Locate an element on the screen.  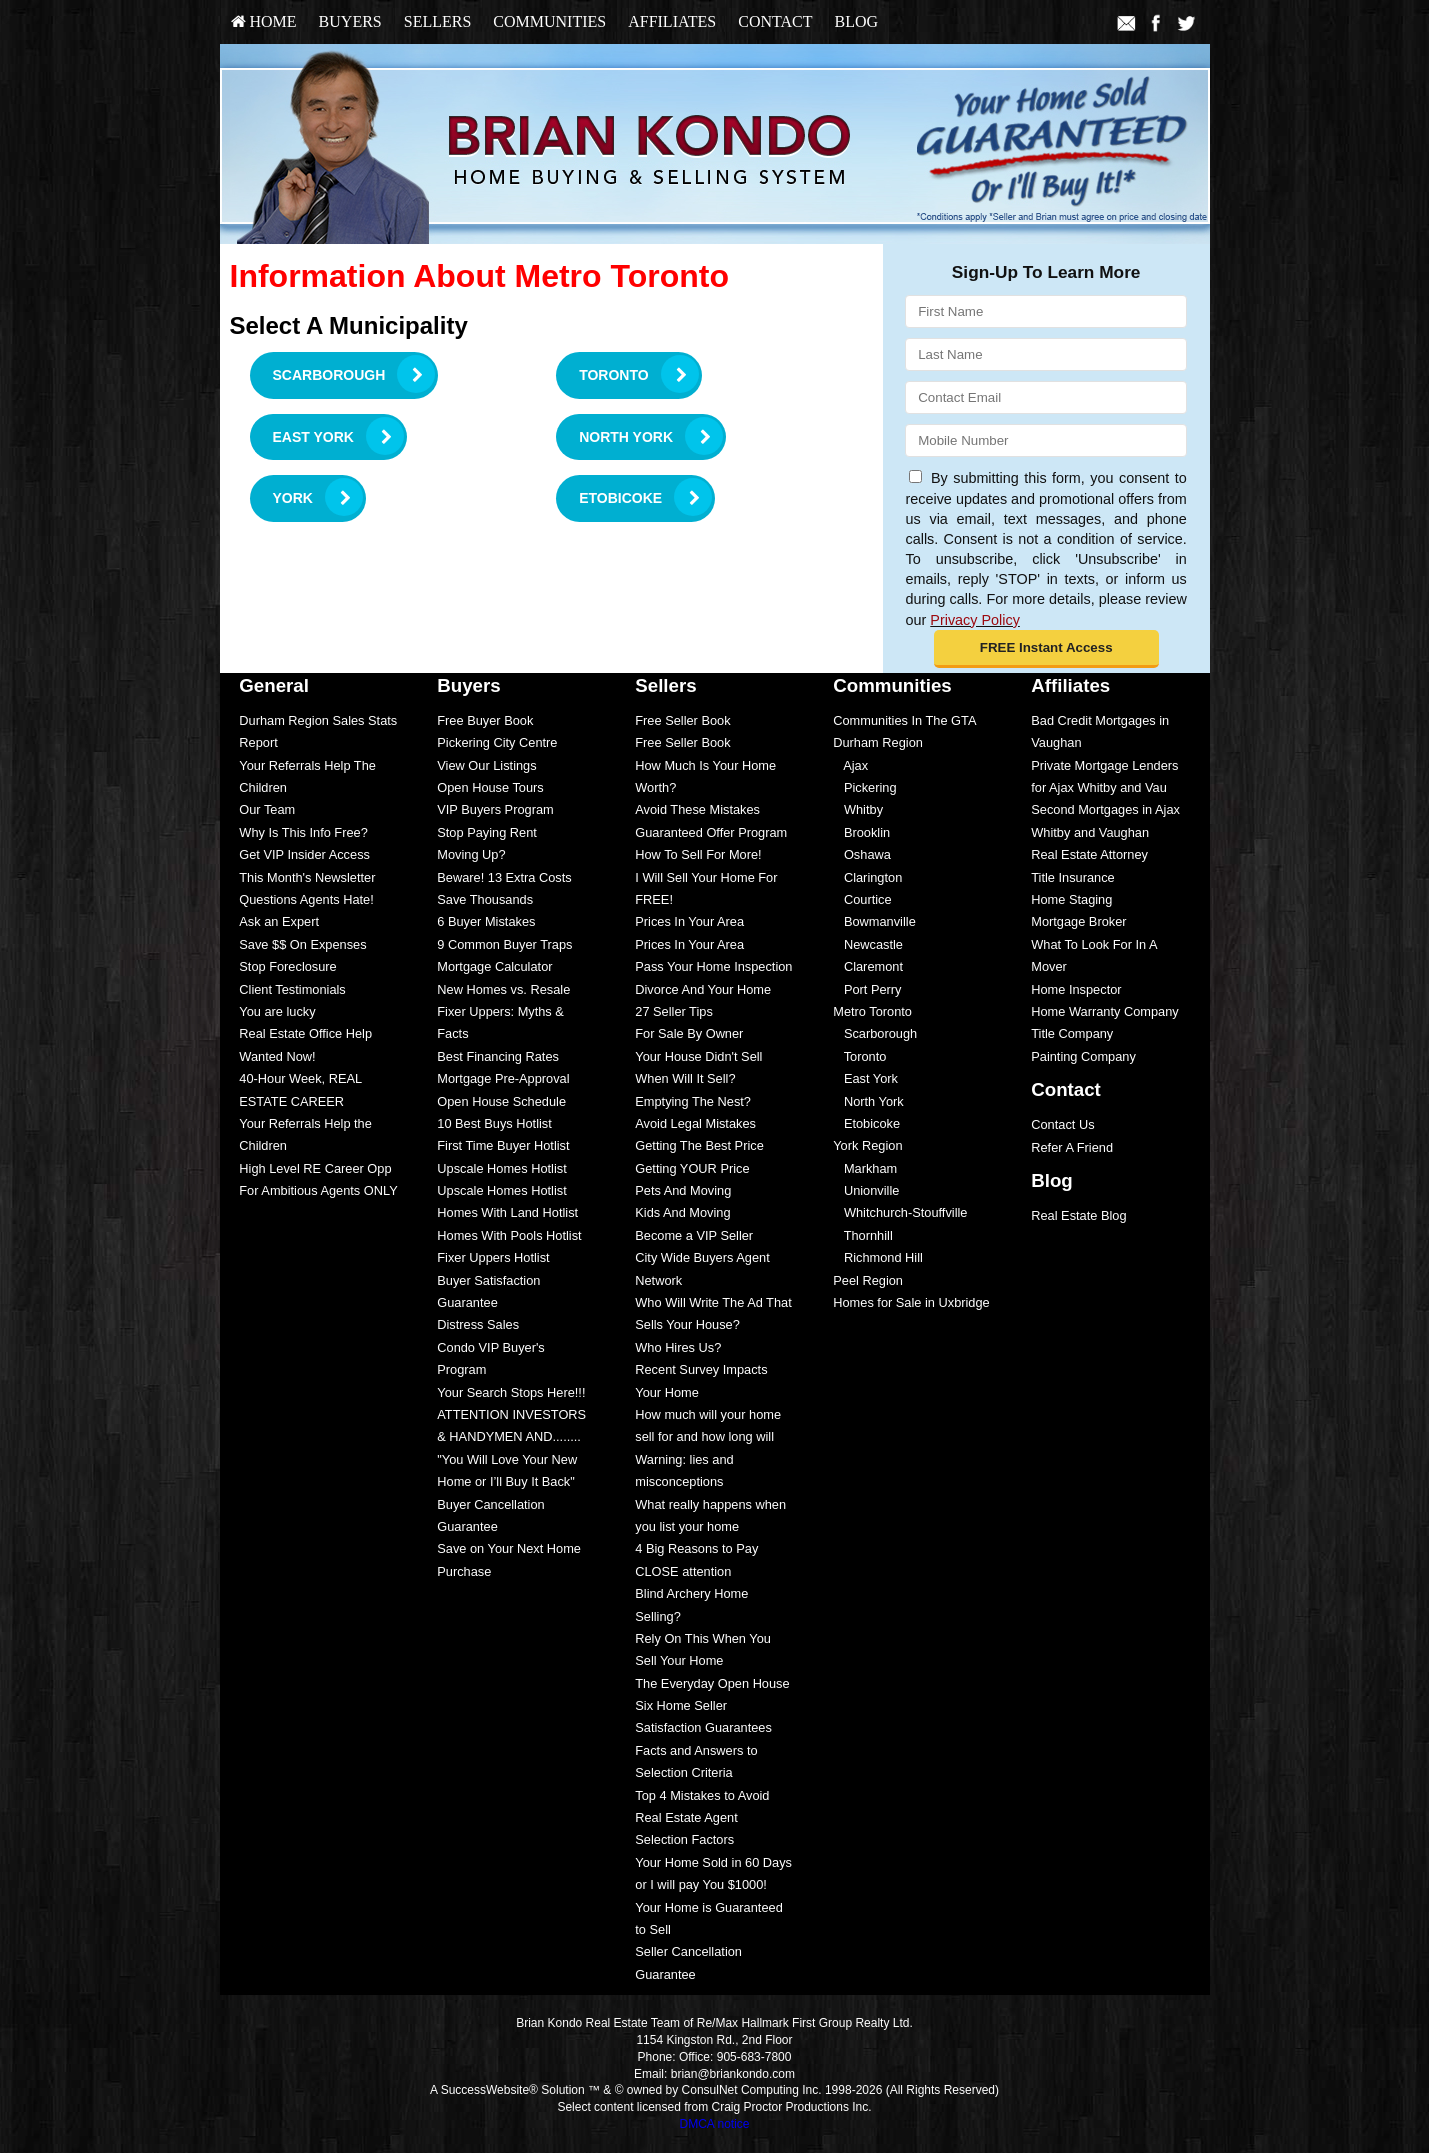
Sellers is located at coordinates (438, 21).